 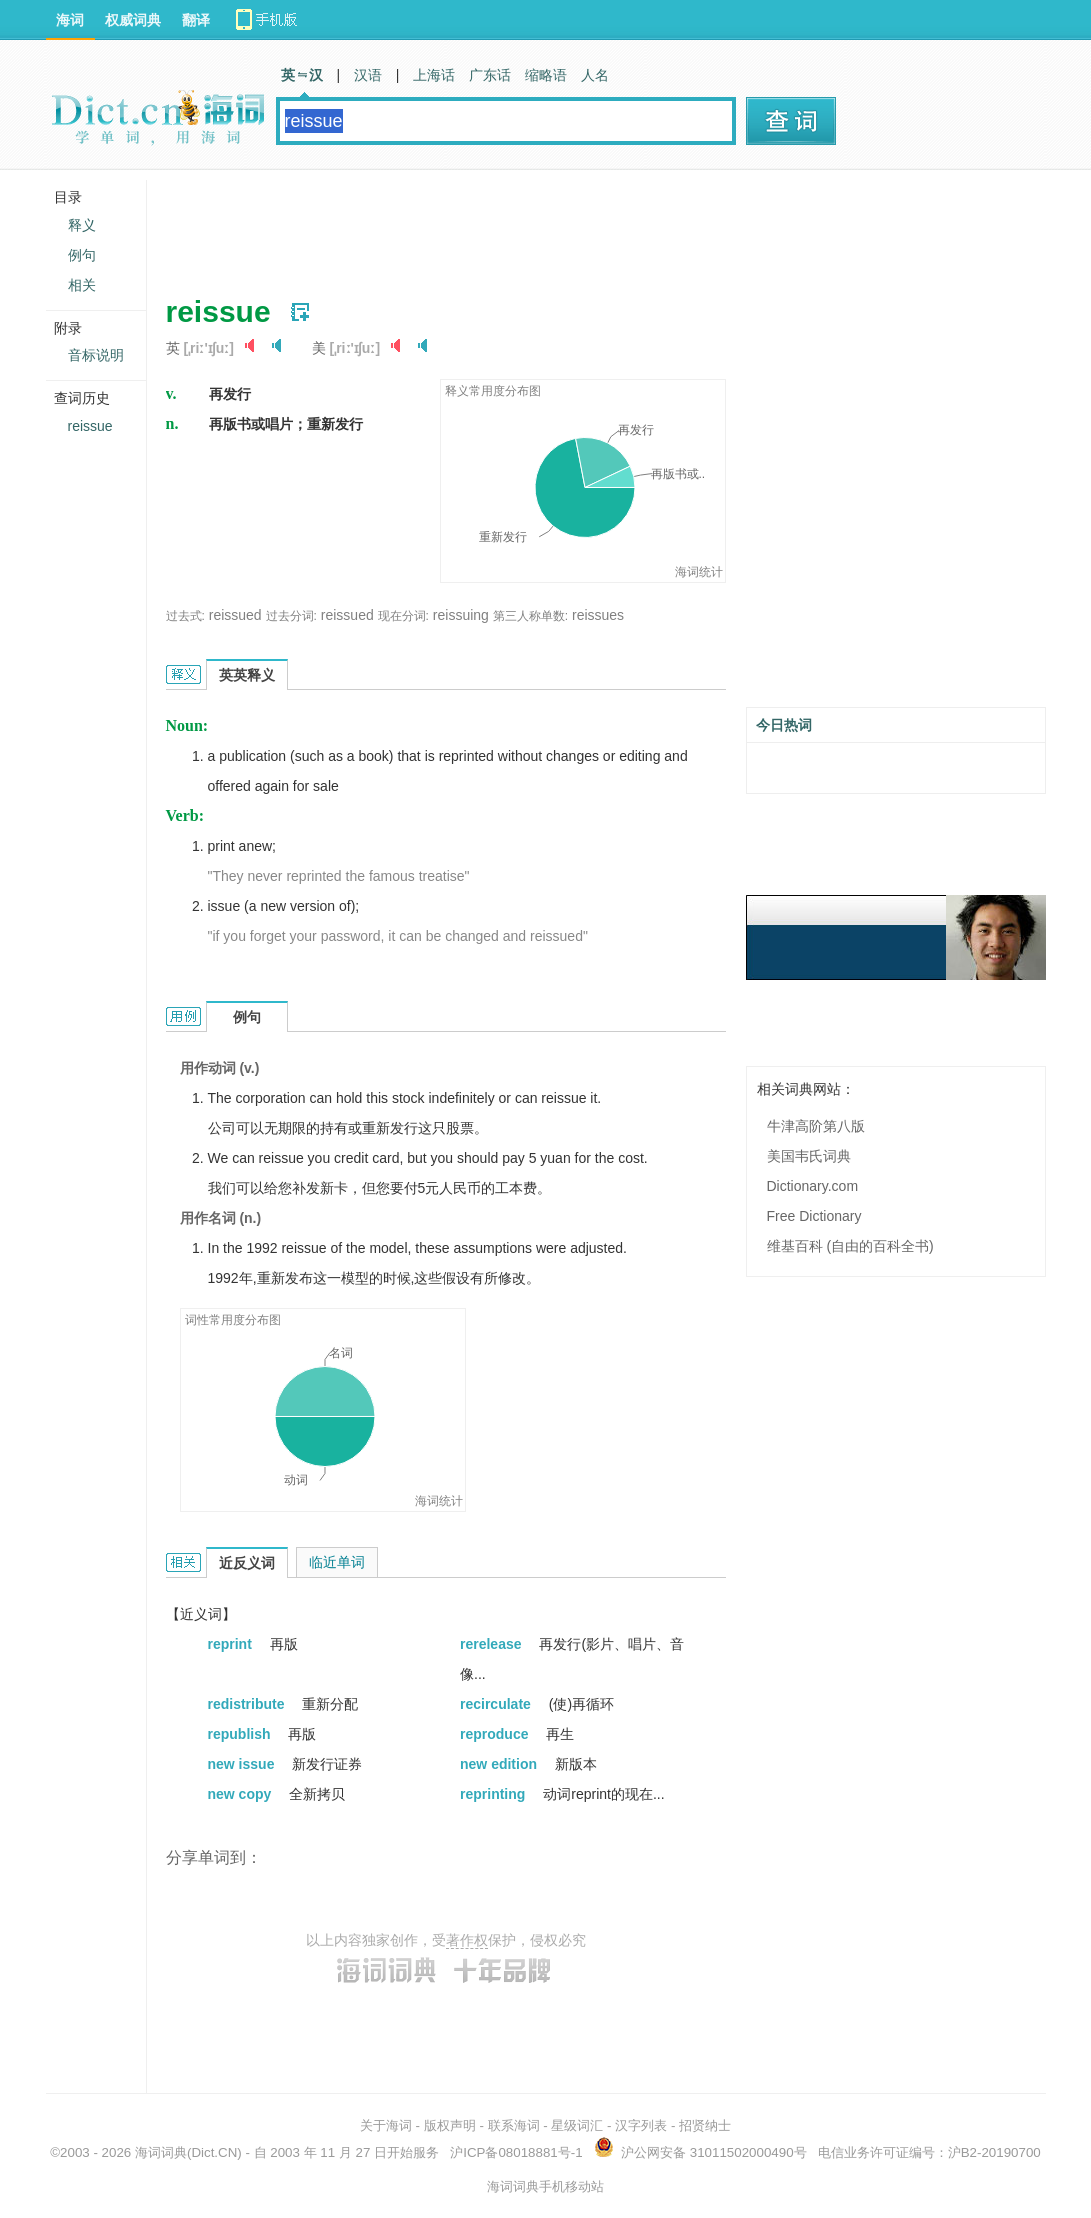 What do you see at coordinates (133, 20) in the screenshot?
I see `权威词典` at bounding box center [133, 20].